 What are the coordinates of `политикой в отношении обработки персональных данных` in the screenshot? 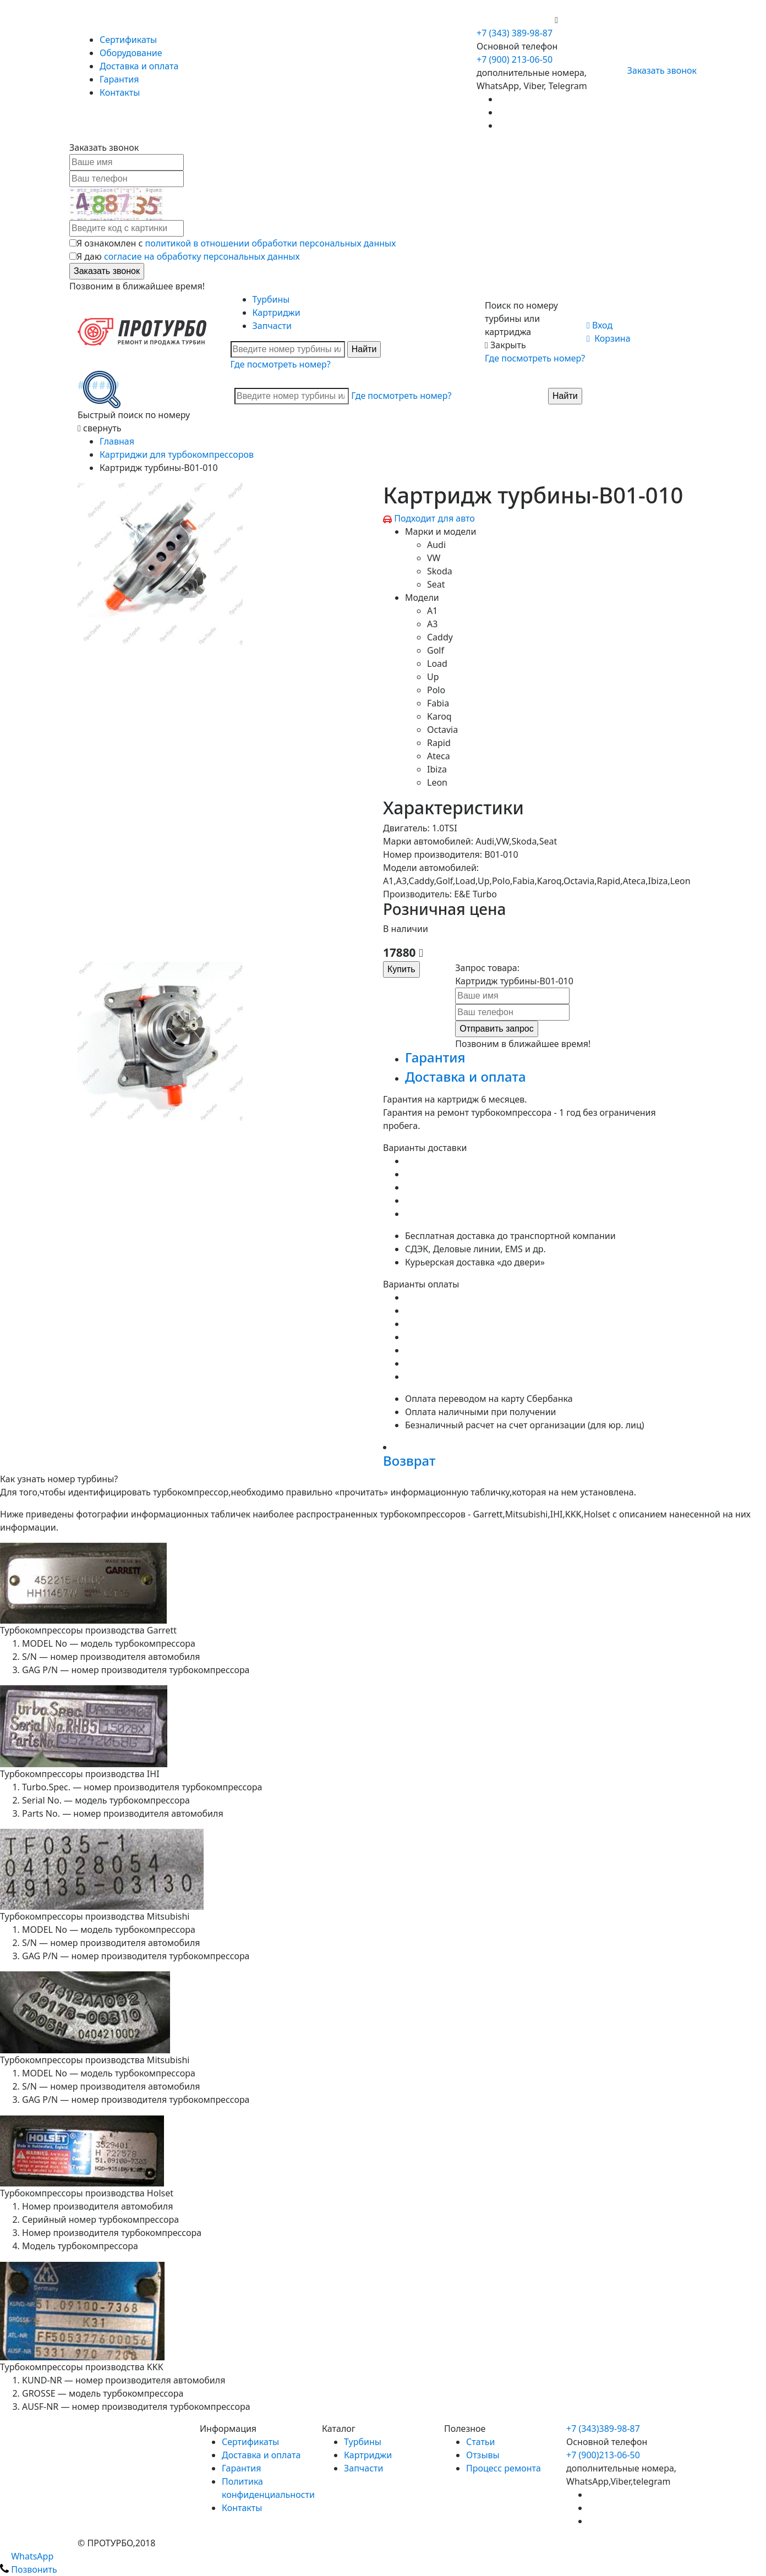 It's located at (270, 243).